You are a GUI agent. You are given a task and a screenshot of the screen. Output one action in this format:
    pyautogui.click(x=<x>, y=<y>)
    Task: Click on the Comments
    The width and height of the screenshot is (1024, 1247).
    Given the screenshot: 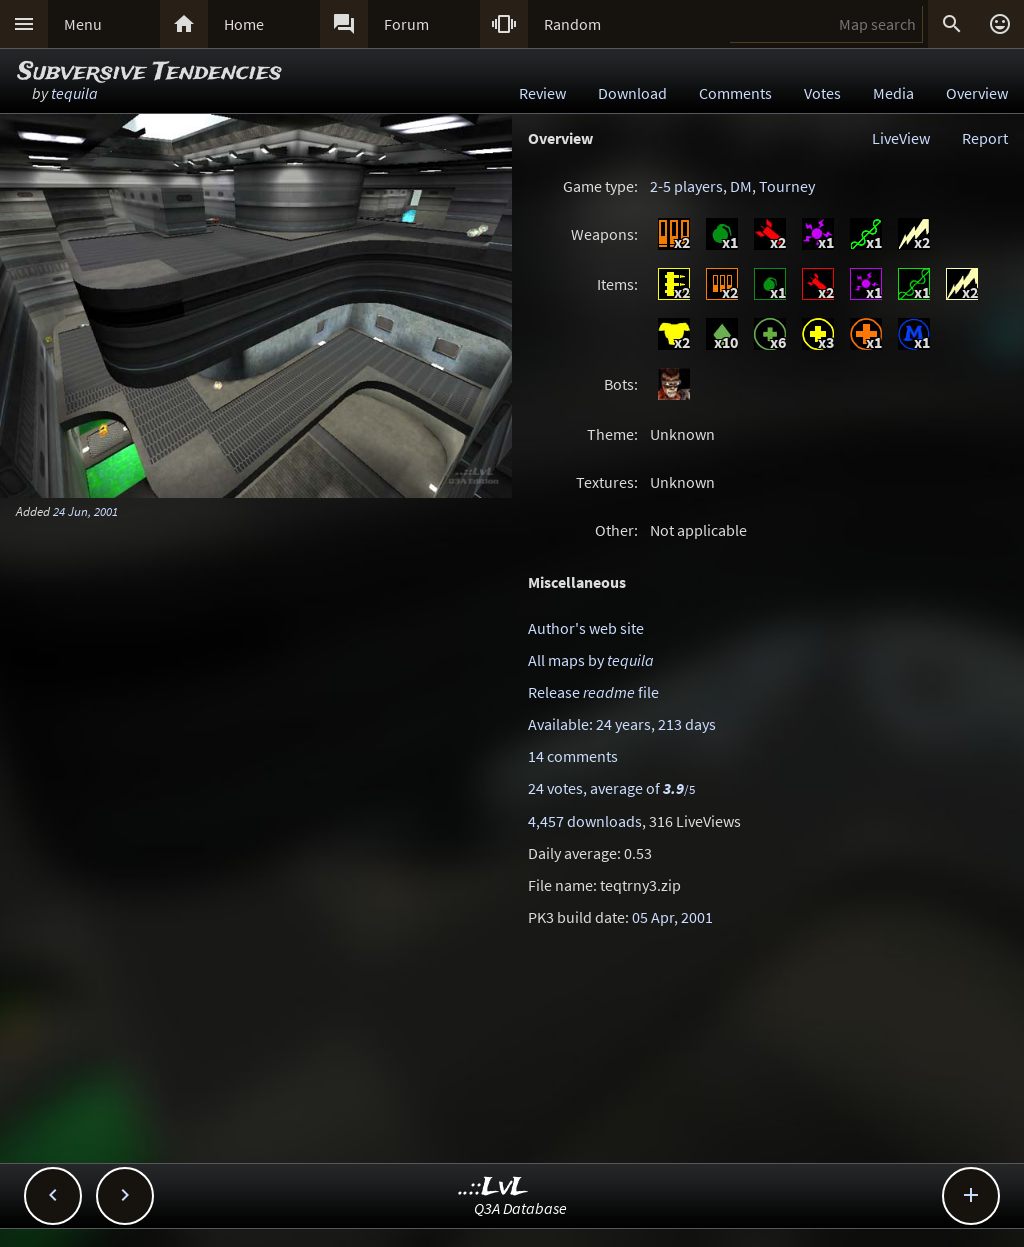 What is the action you would take?
    pyautogui.click(x=735, y=93)
    